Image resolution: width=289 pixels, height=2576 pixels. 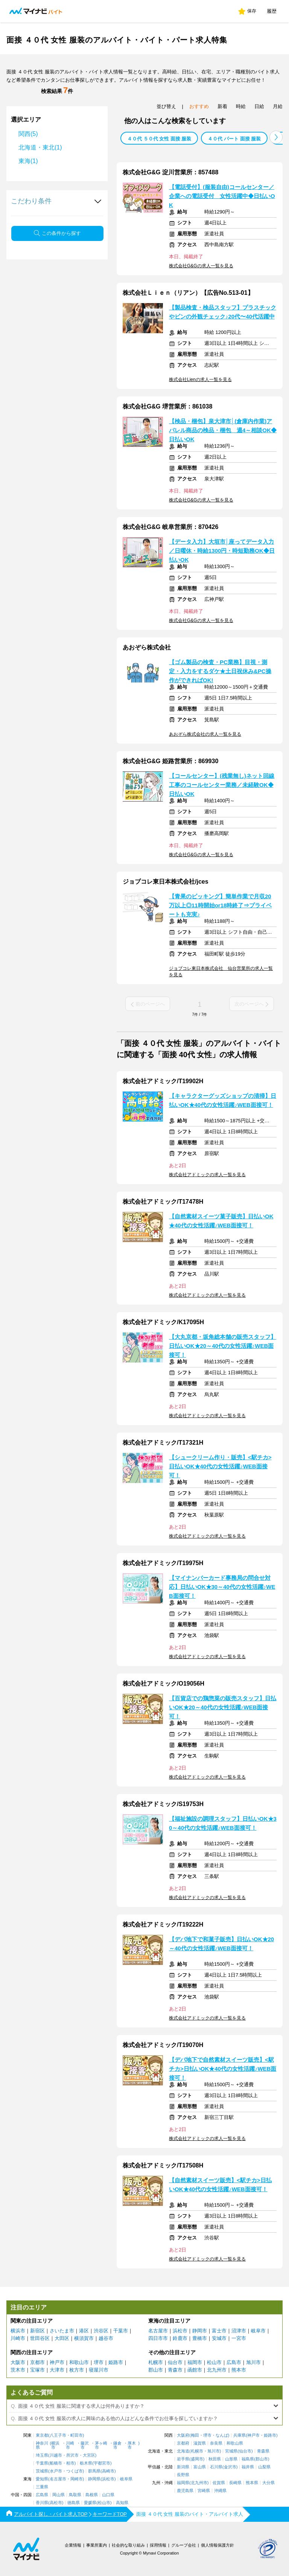 What do you see at coordinates (42, 2479) in the screenshot?
I see `愛知県` at bounding box center [42, 2479].